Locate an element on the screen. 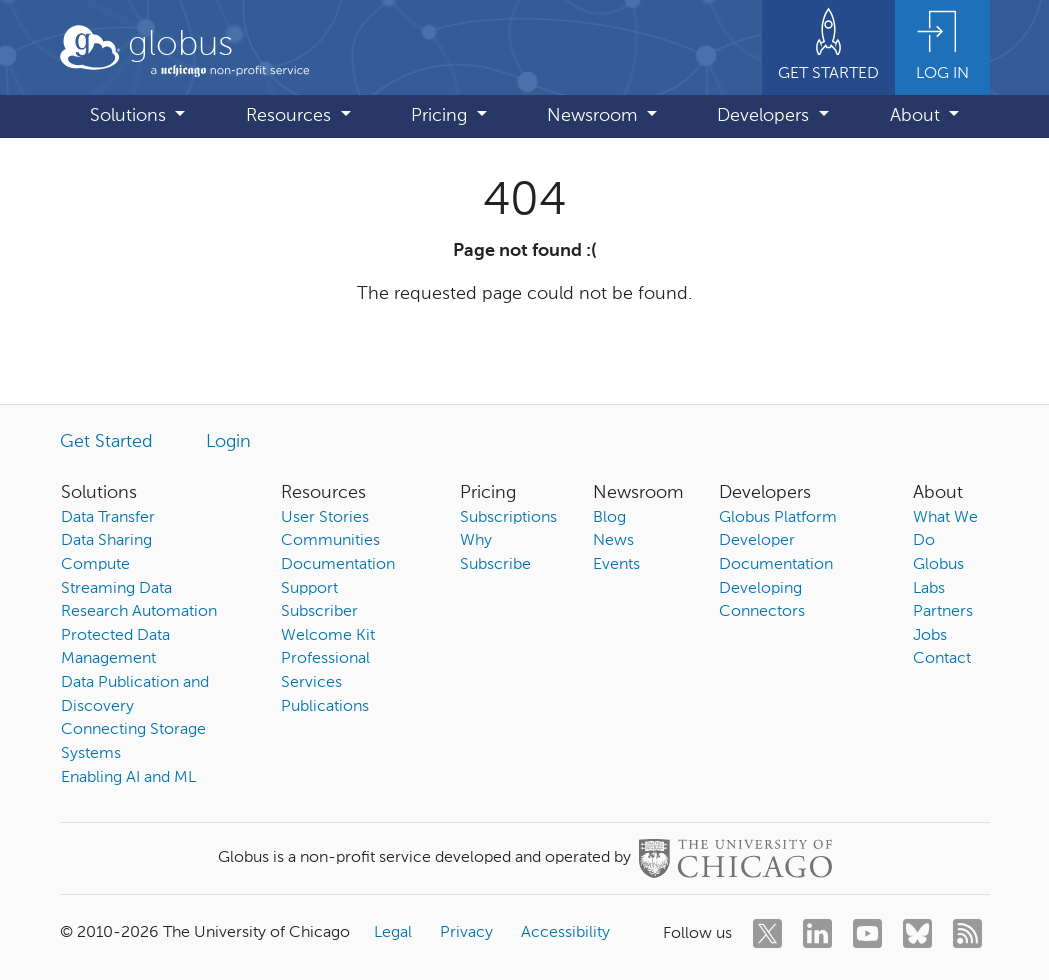 The image size is (1049, 980). Streaming Data is located at coordinates (116, 589).